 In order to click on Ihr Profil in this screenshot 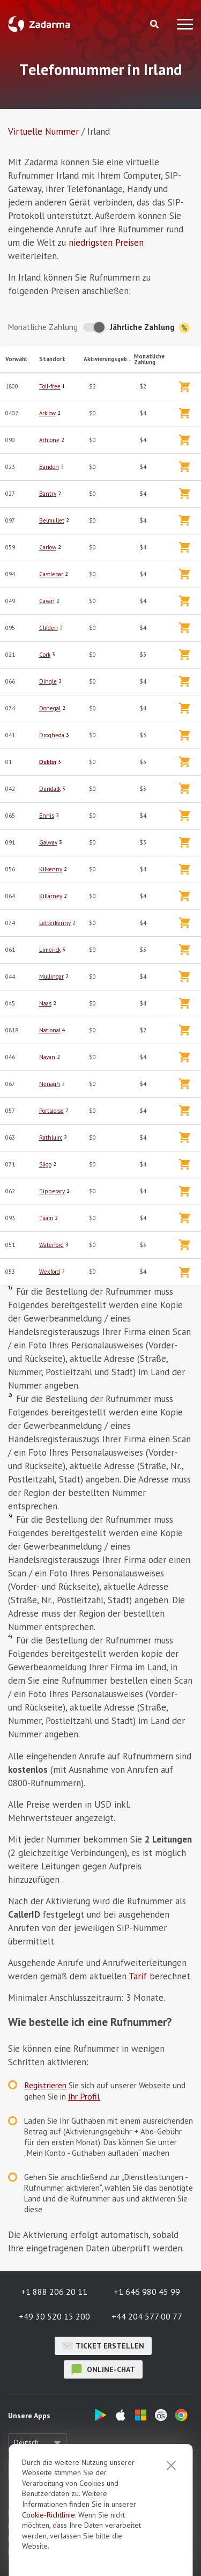, I will do `click(84, 2096)`.